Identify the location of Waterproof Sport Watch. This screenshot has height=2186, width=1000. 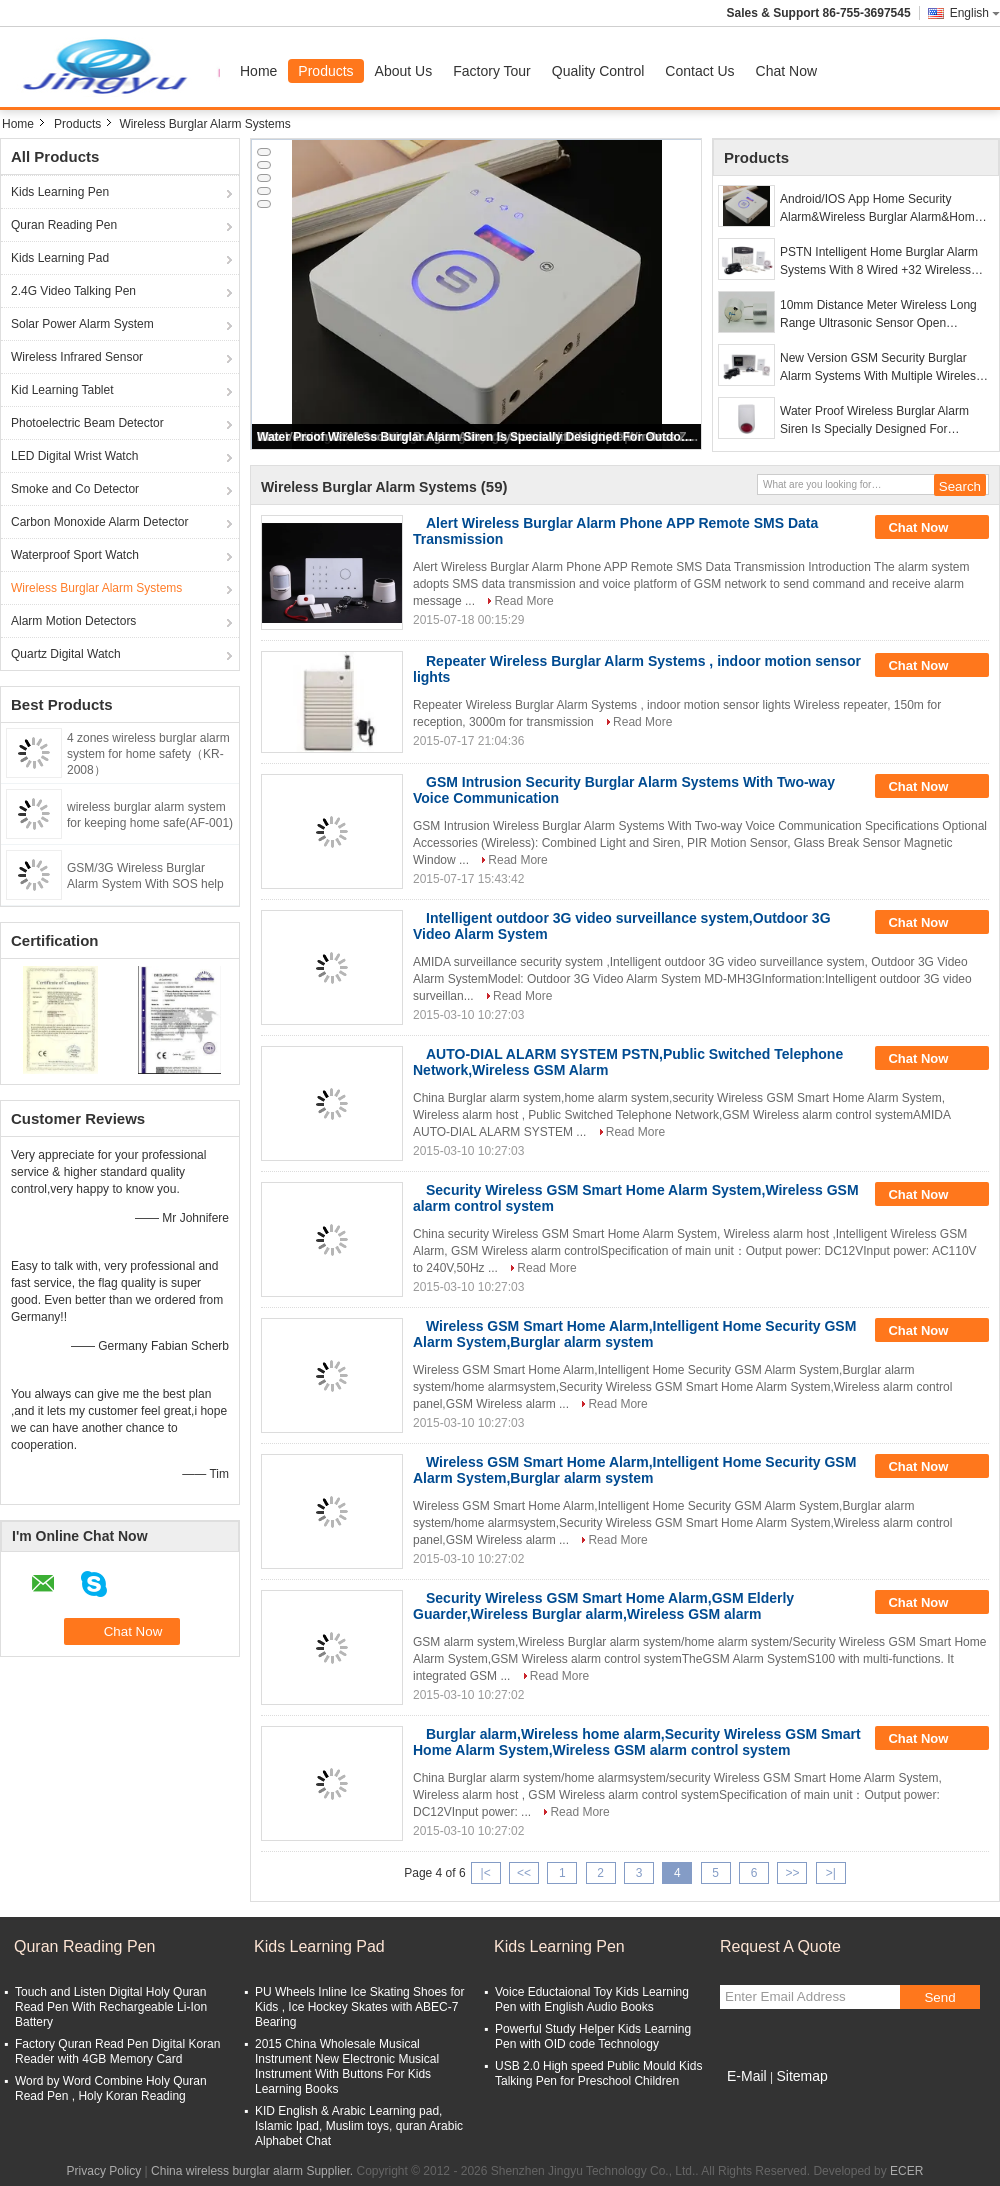
(75, 555).